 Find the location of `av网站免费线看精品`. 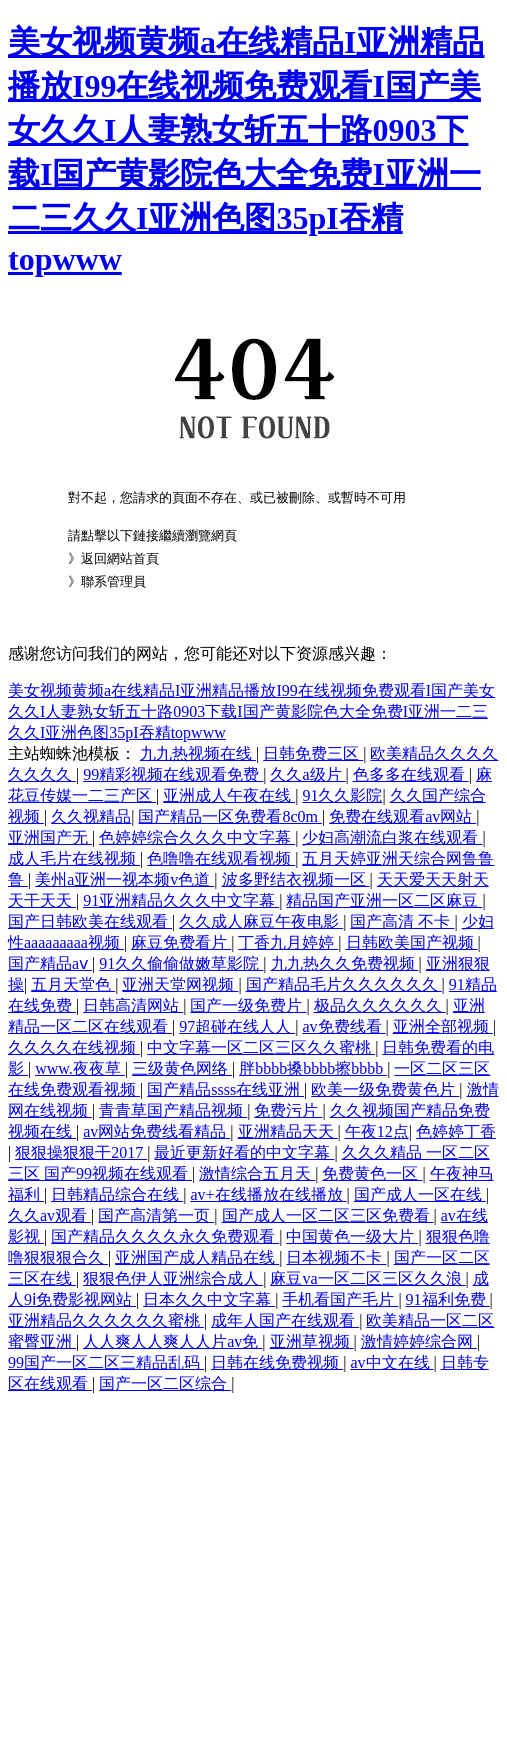

av网站免费线看精品 is located at coordinates (156, 1131).